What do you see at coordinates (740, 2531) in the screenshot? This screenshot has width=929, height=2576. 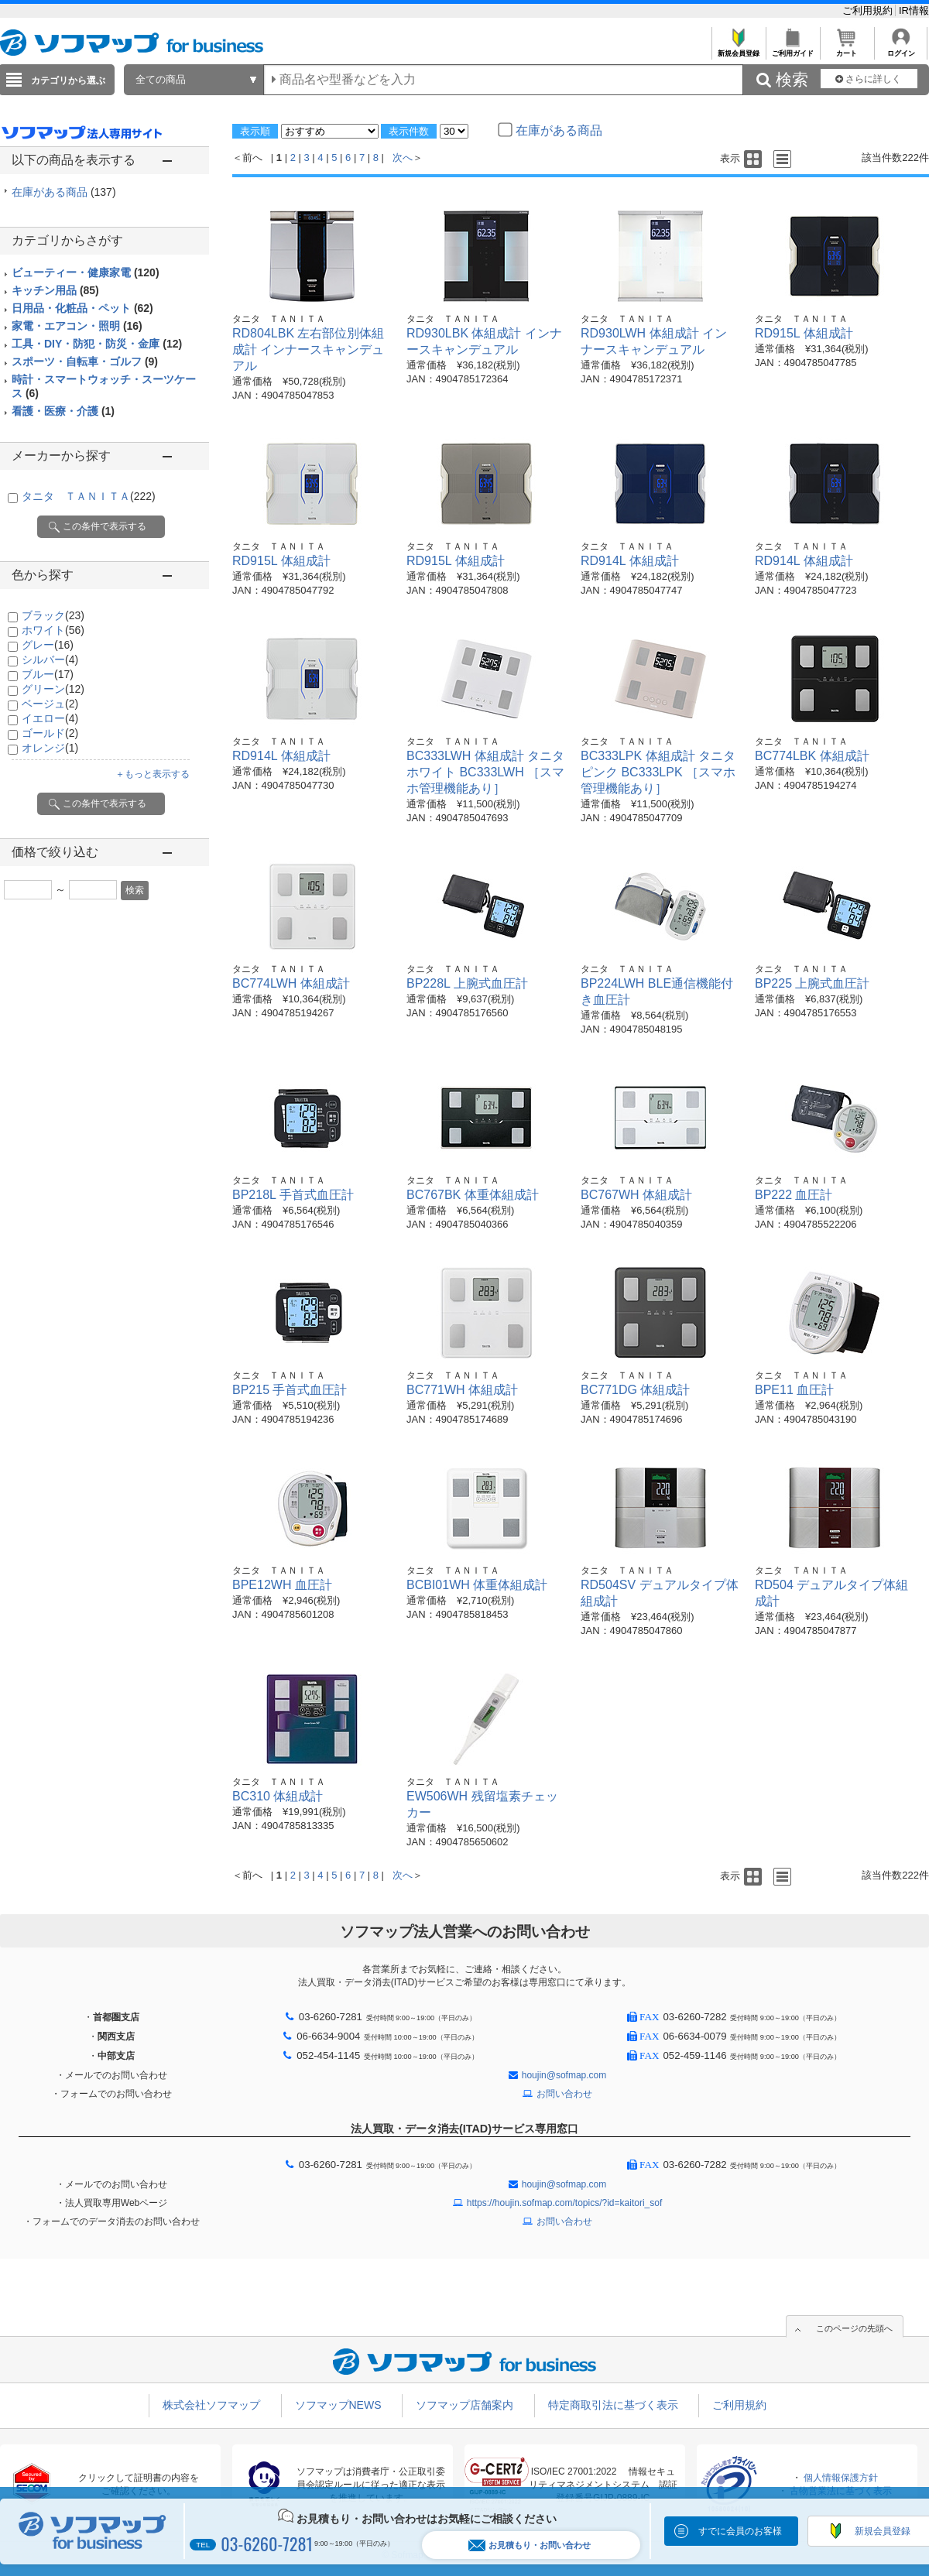 I see `すでに会員のお客様` at bounding box center [740, 2531].